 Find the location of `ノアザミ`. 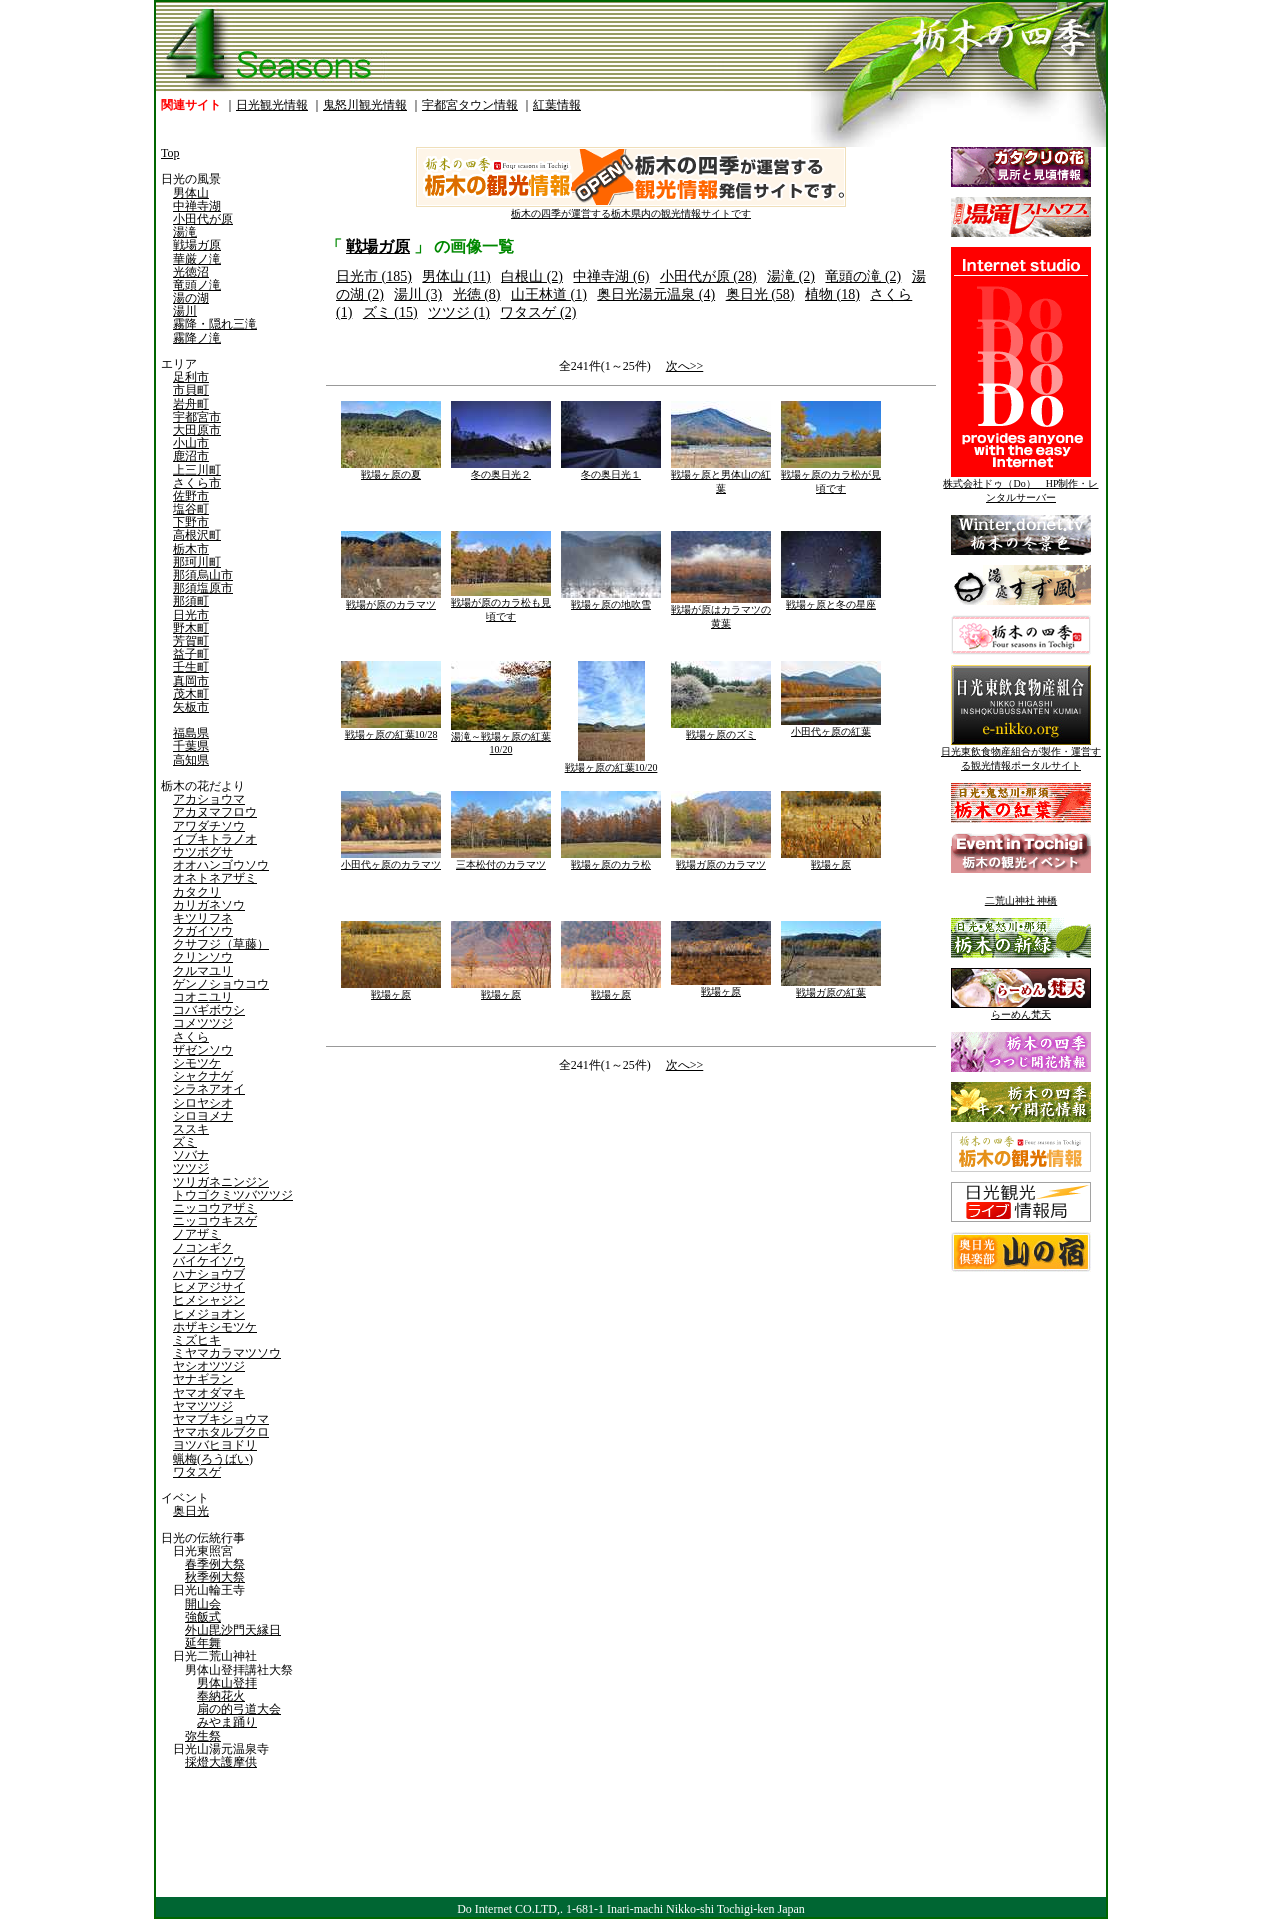

ノアザミ is located at coordinates (197, 1234).